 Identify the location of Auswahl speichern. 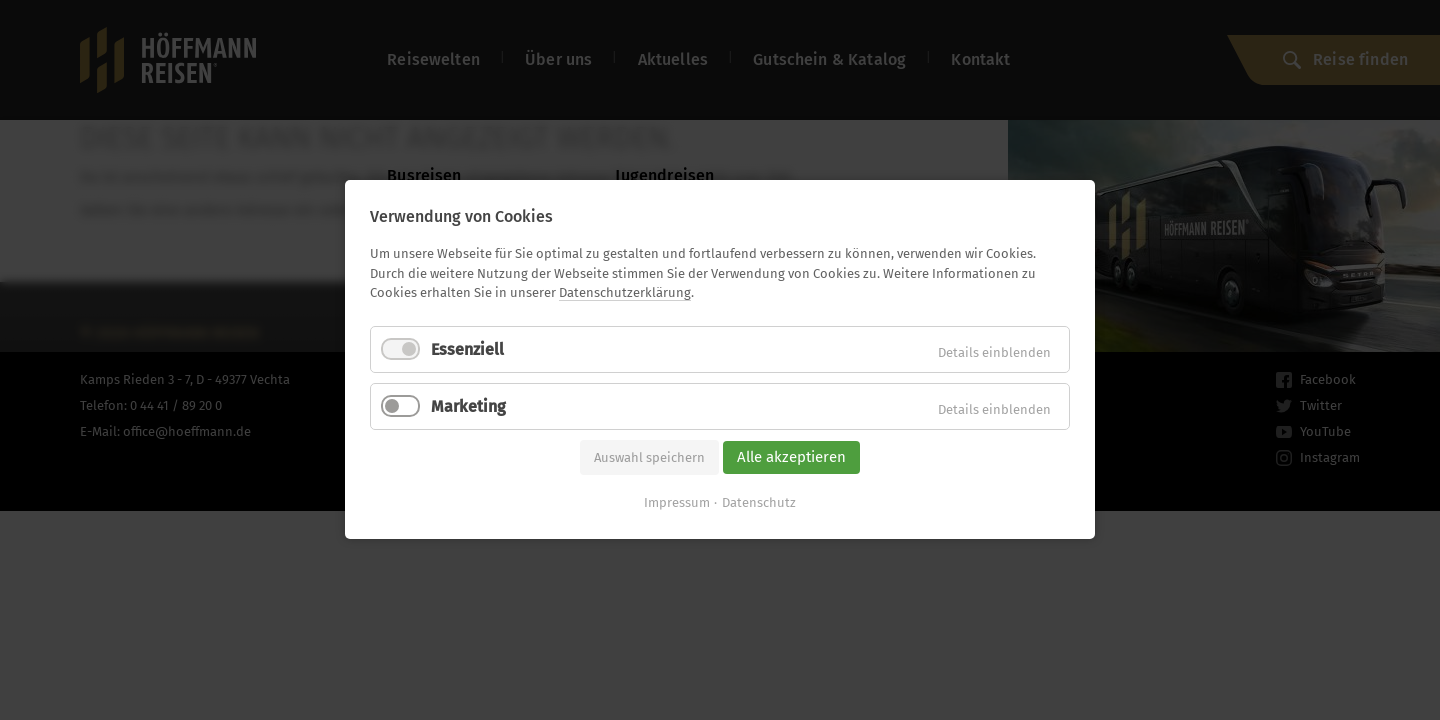
(649, 457).